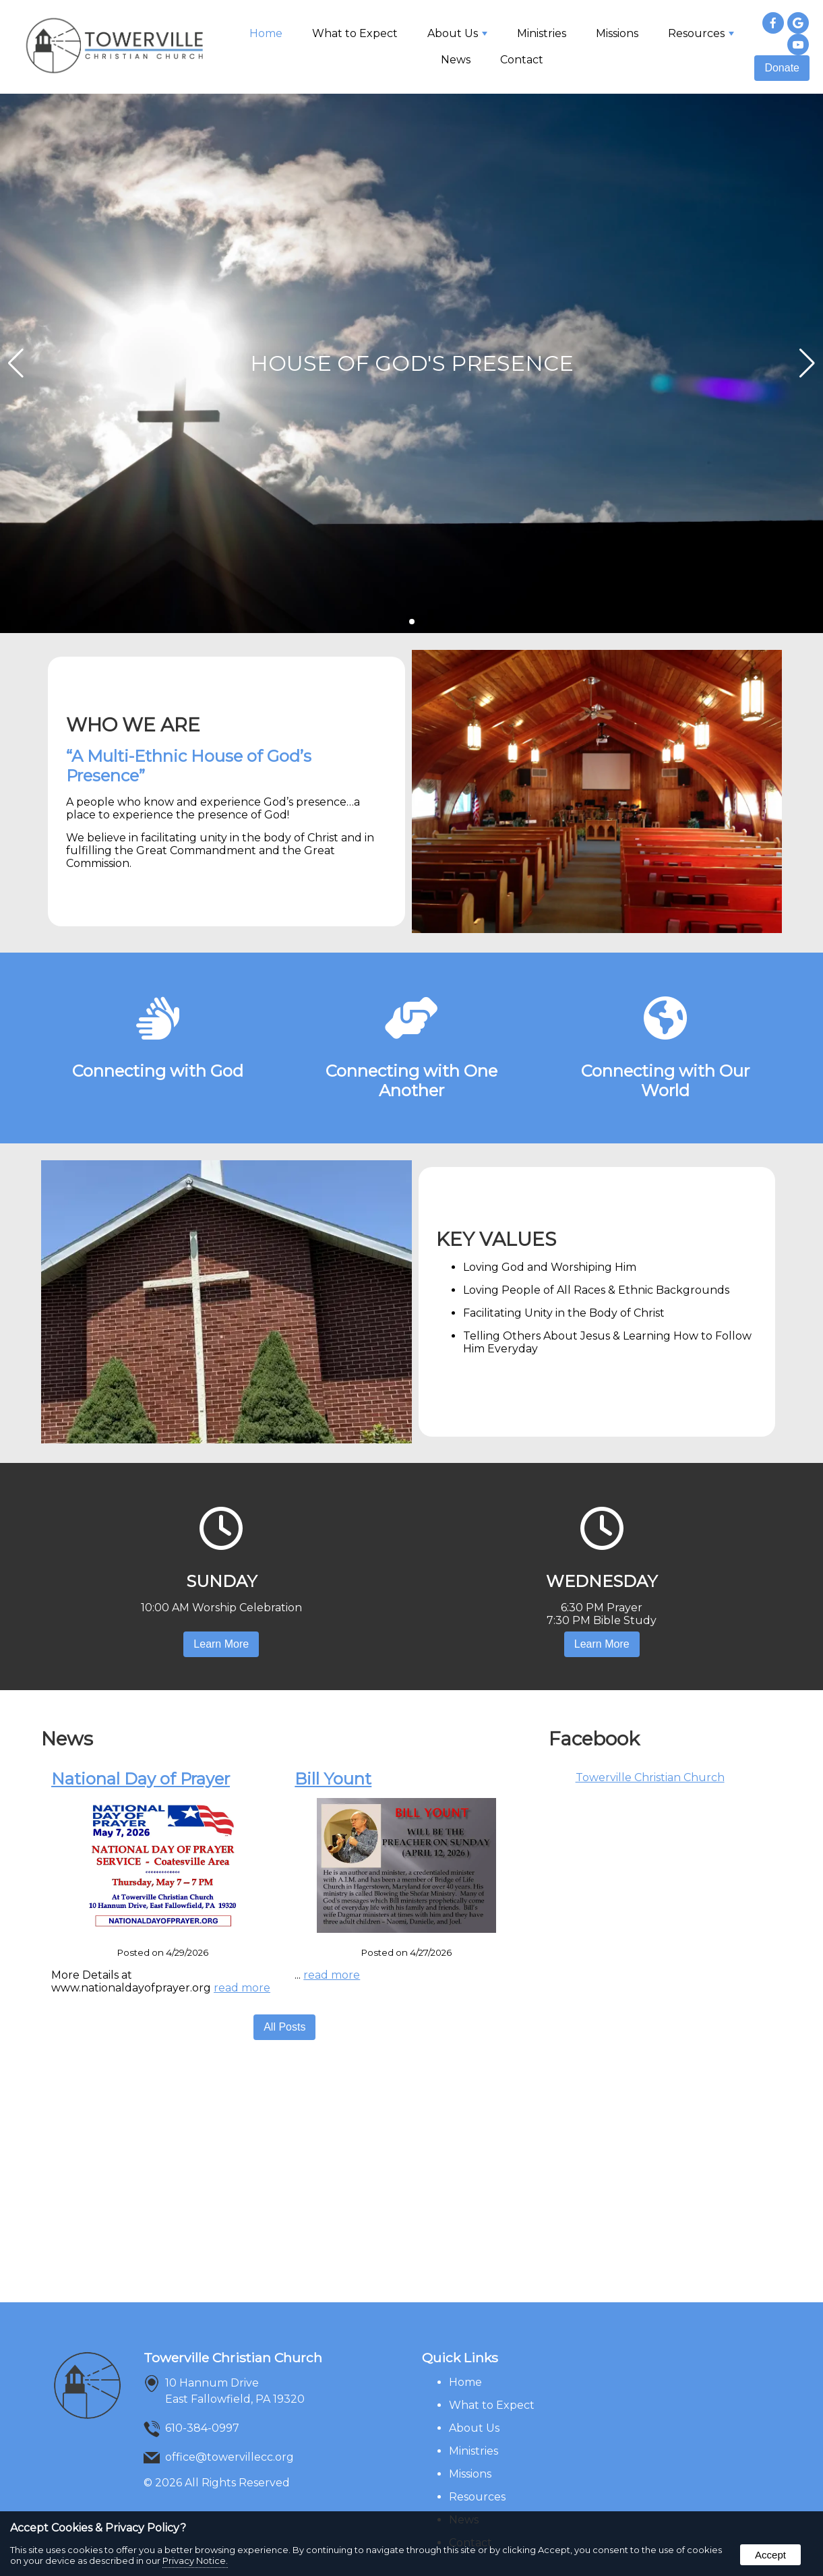 The width and height of the screenshot is (823, 2576). What do you see at coordinates (265, 33) in the screenshot?
I see `Home` at bounding box center [265, 33].